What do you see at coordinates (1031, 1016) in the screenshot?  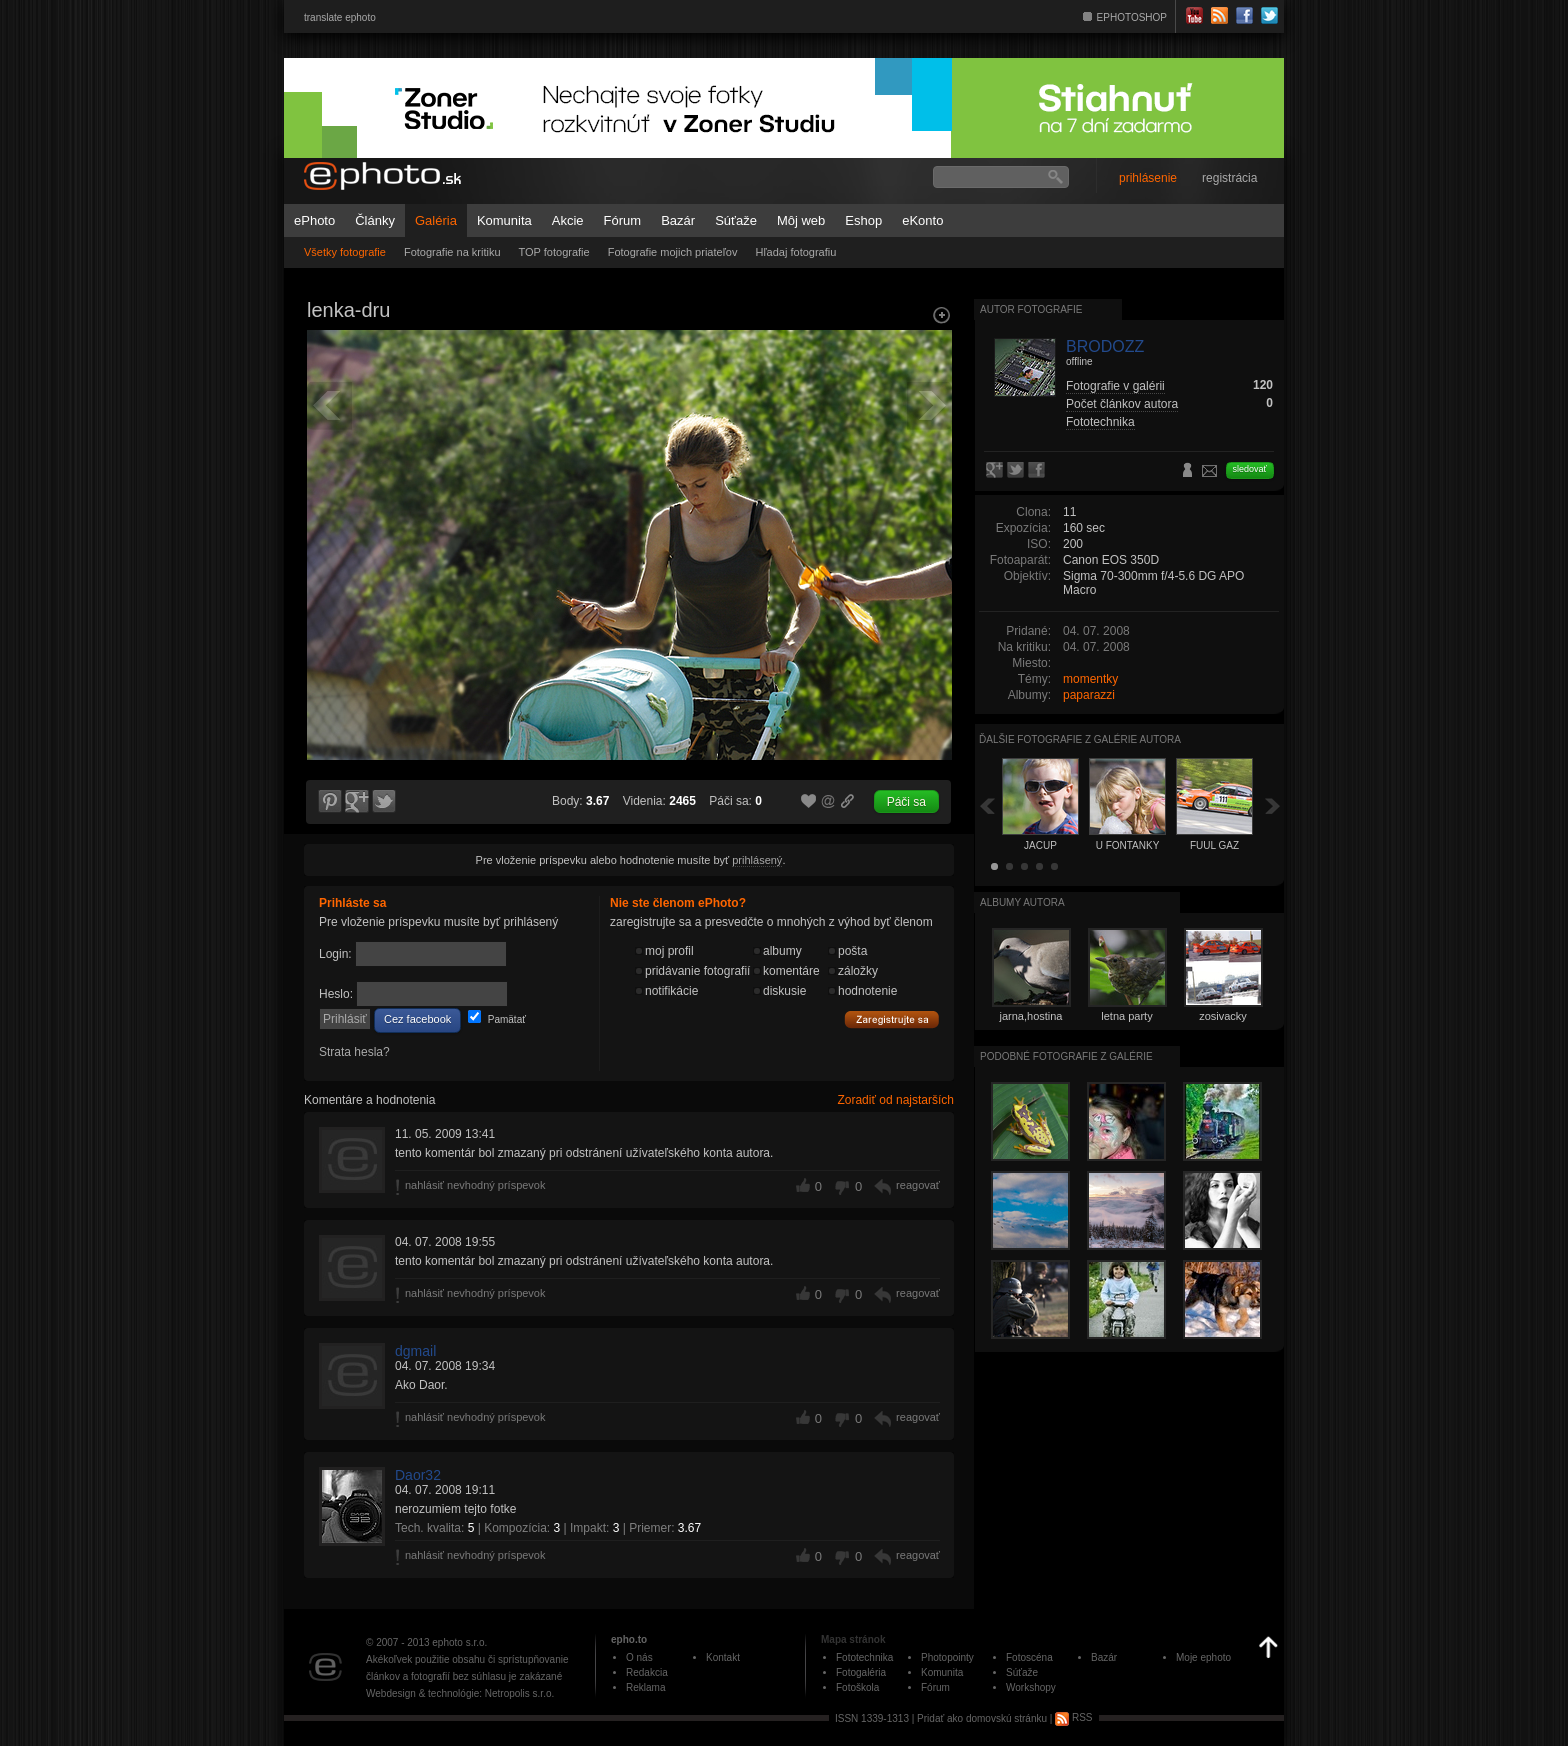 I see `jarna,hostina` at bounding box center [1031, 1016].